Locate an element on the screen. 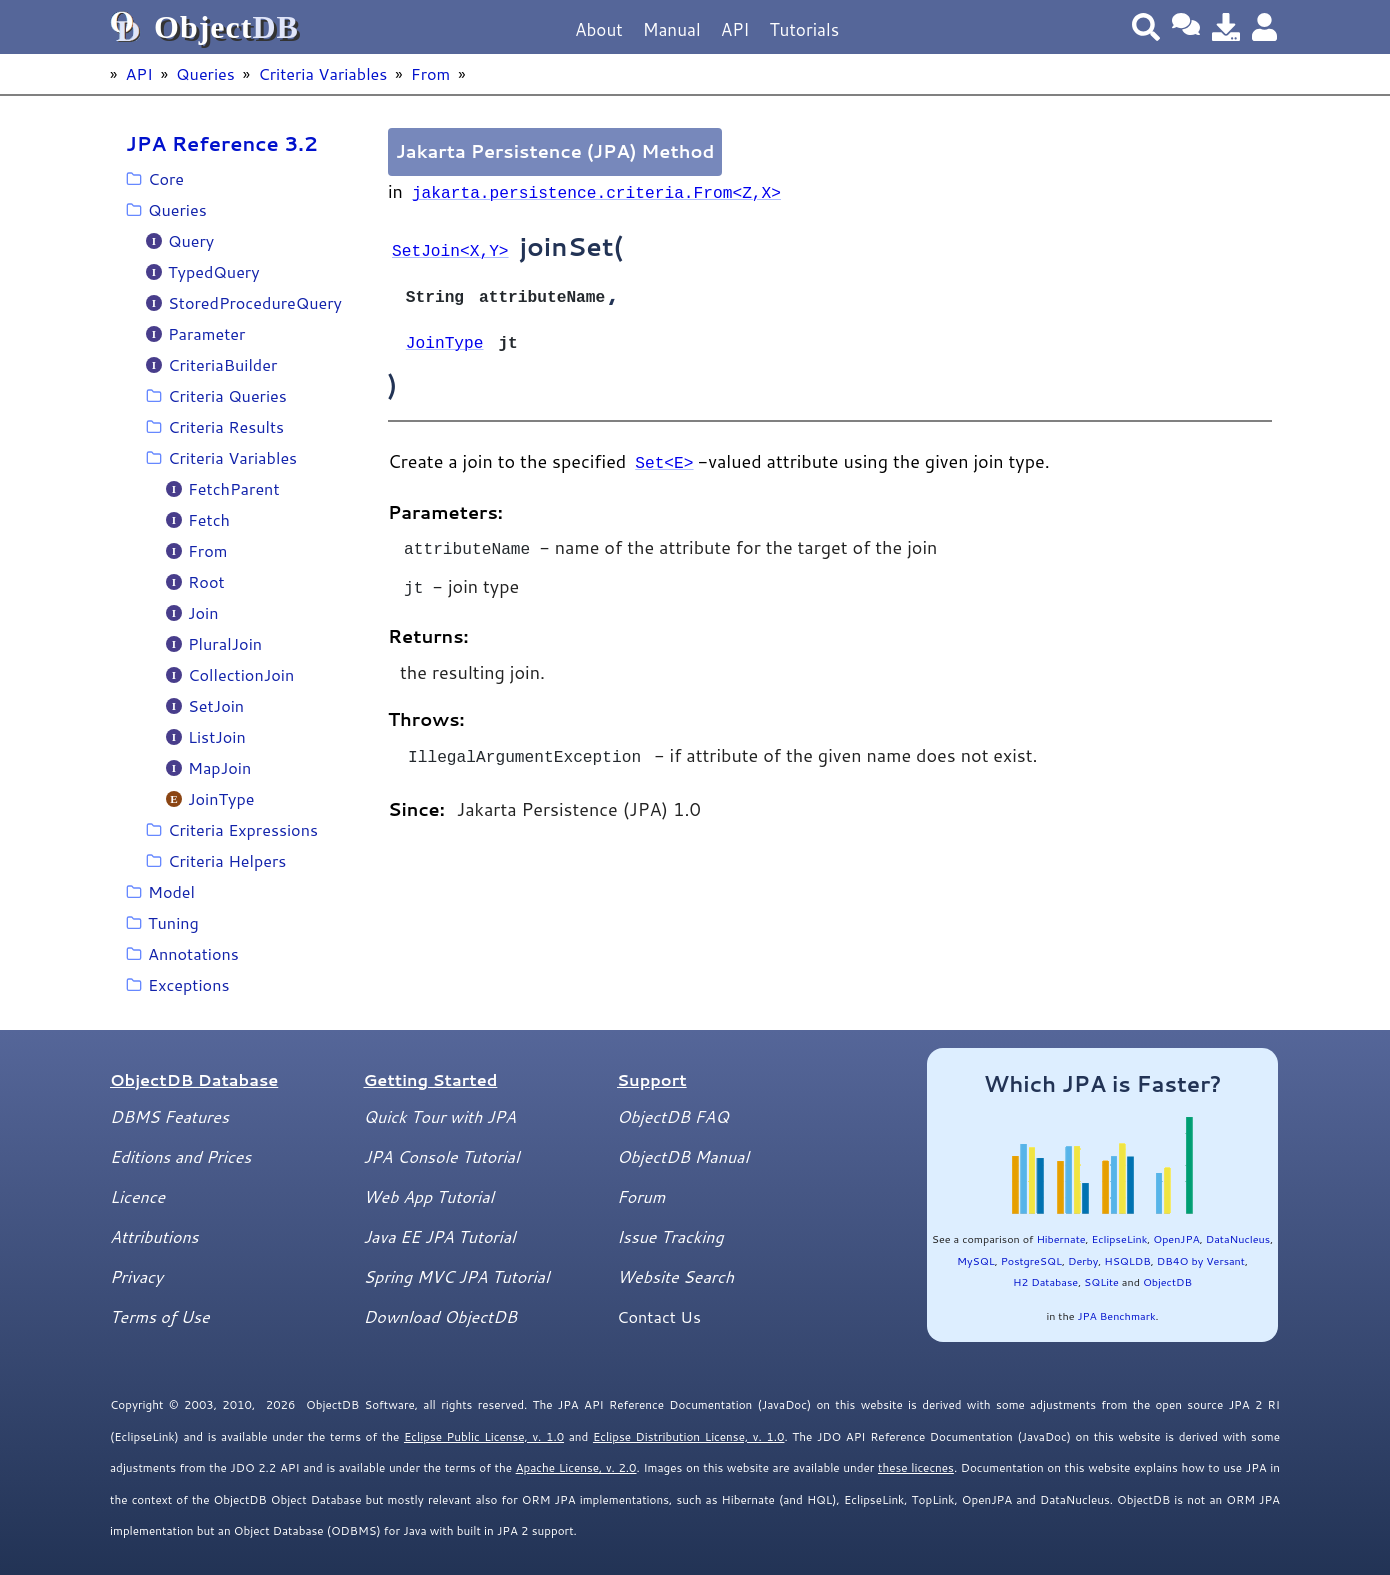 This screenshot has height=1575, width=1390. EclipseLink is located at coordinates (1120, 1238).